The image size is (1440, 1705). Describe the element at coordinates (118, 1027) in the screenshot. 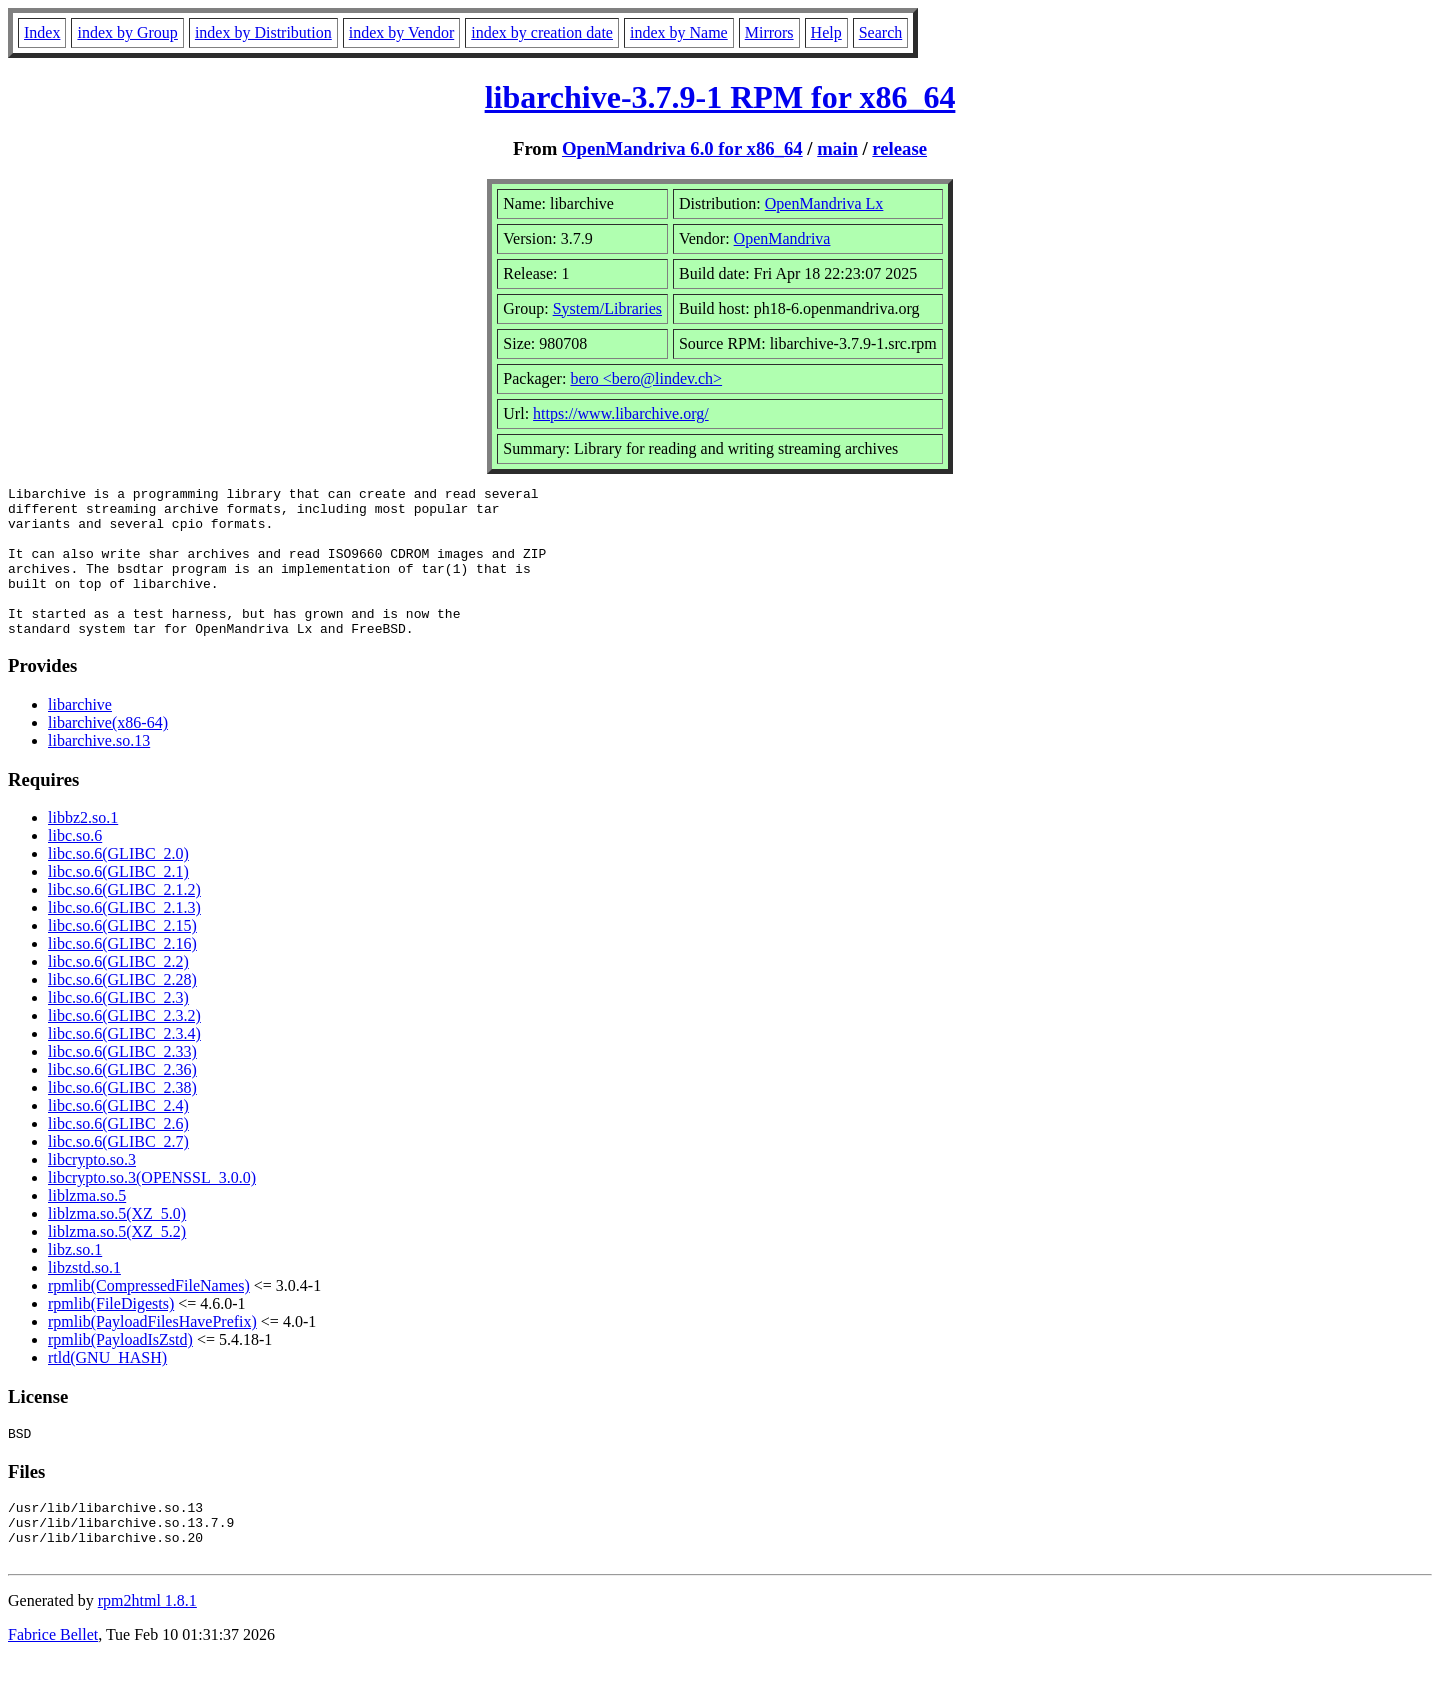

I see `libc.so.6(GLIBC_2.3)` at that location.